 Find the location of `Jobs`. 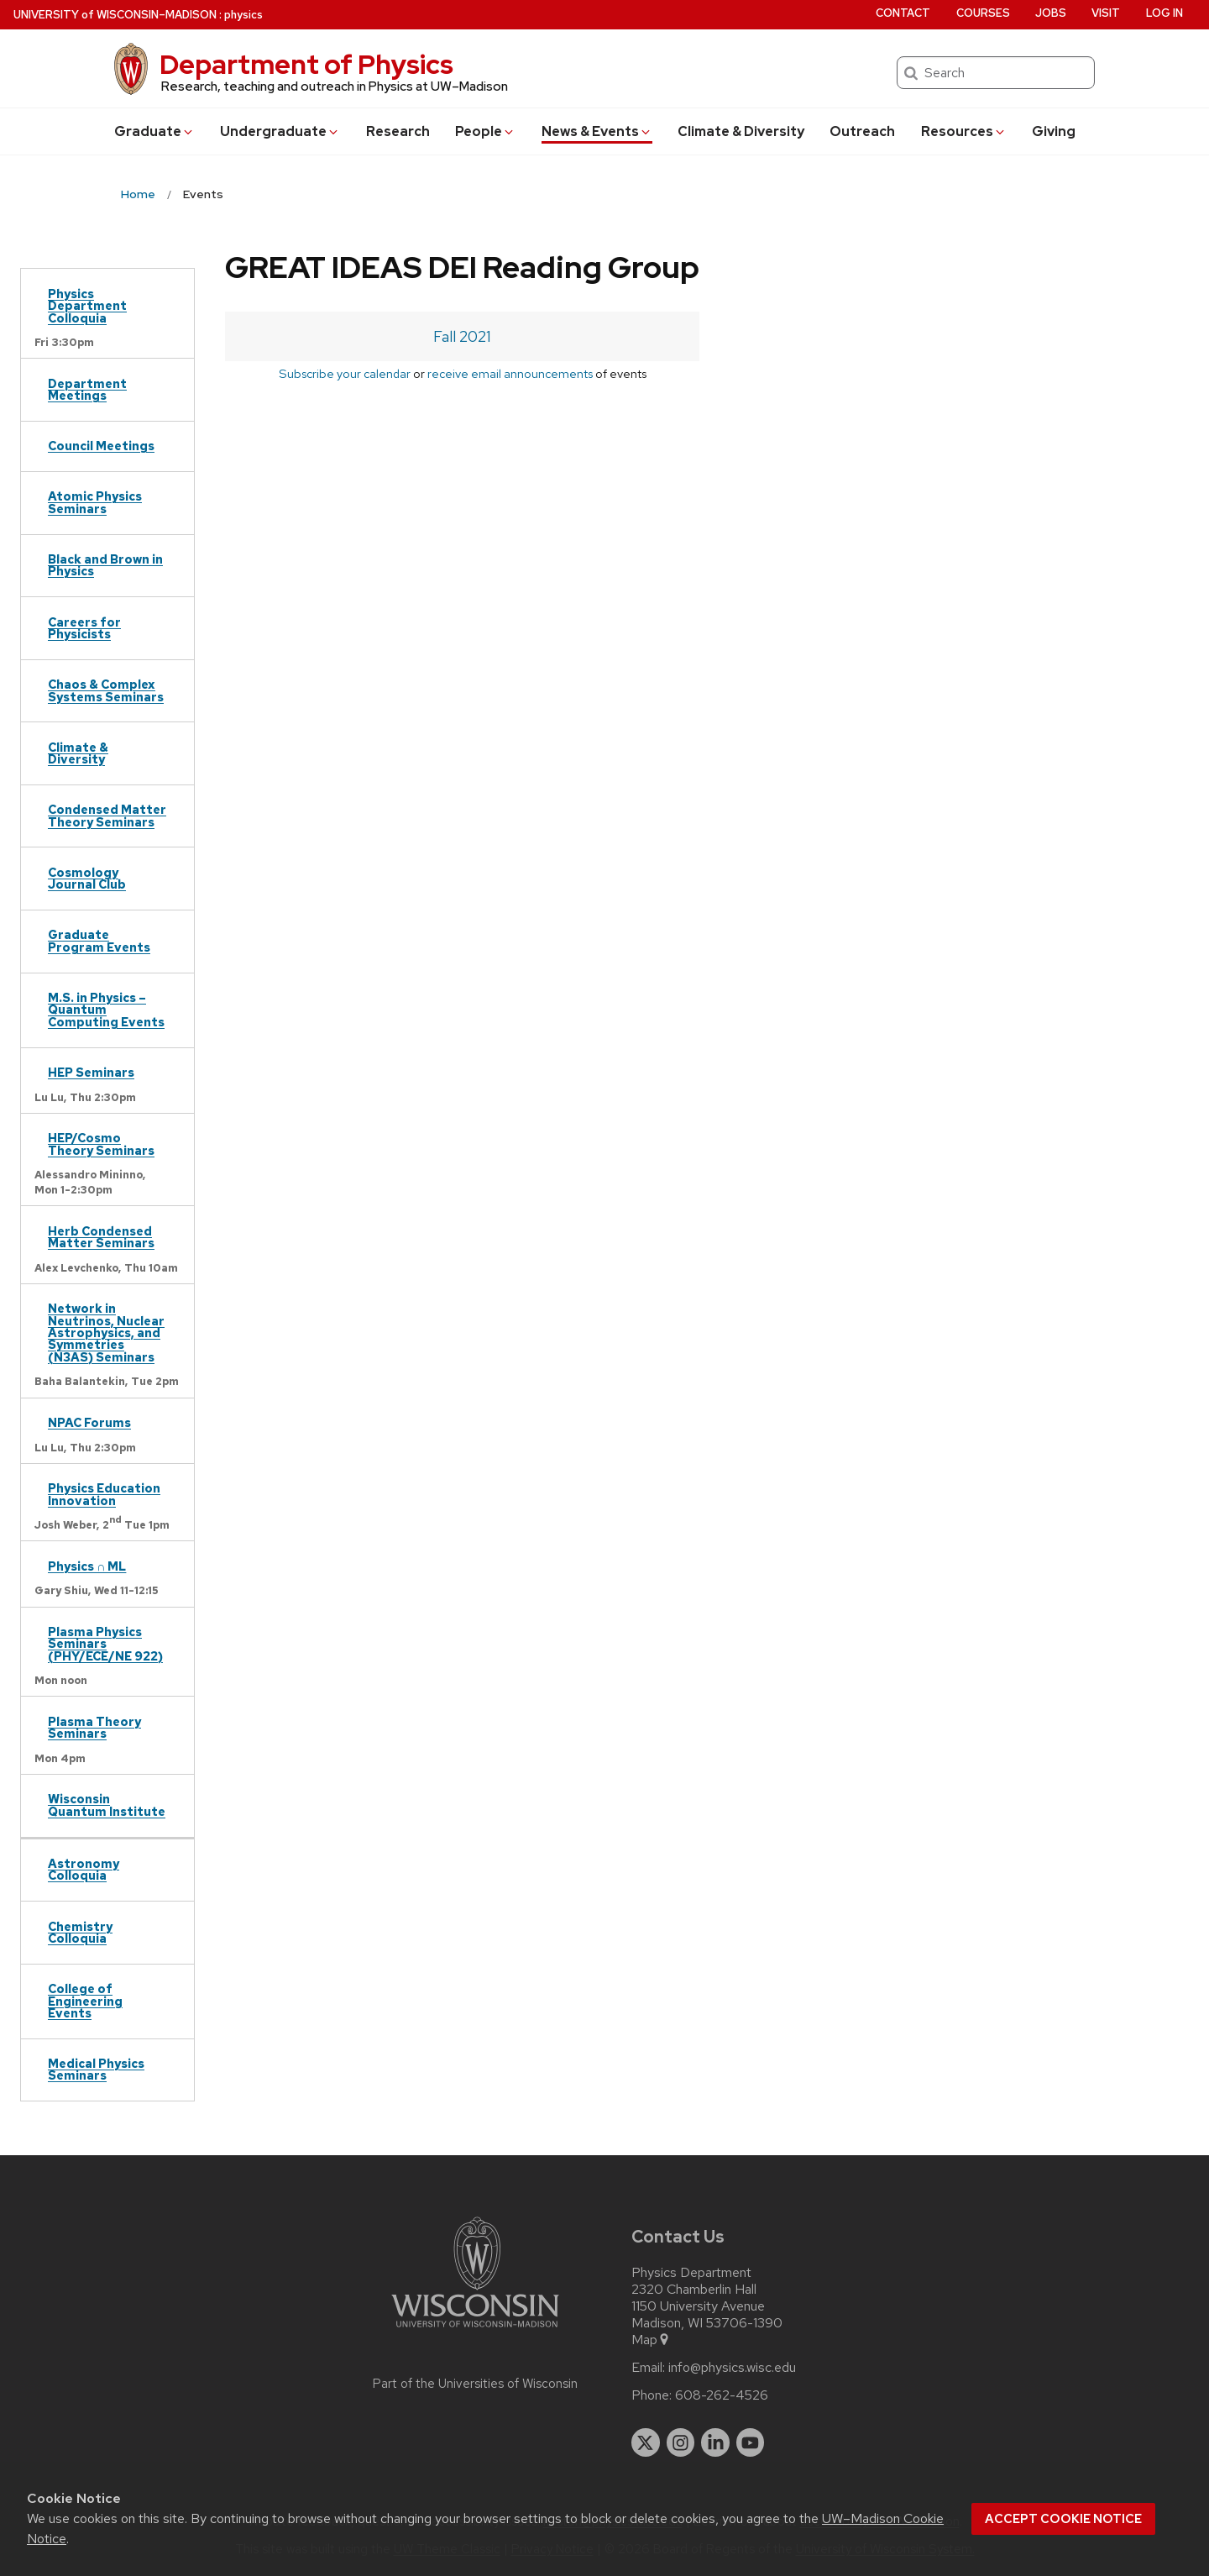

Jobs is located at coordinates (1050, 13).